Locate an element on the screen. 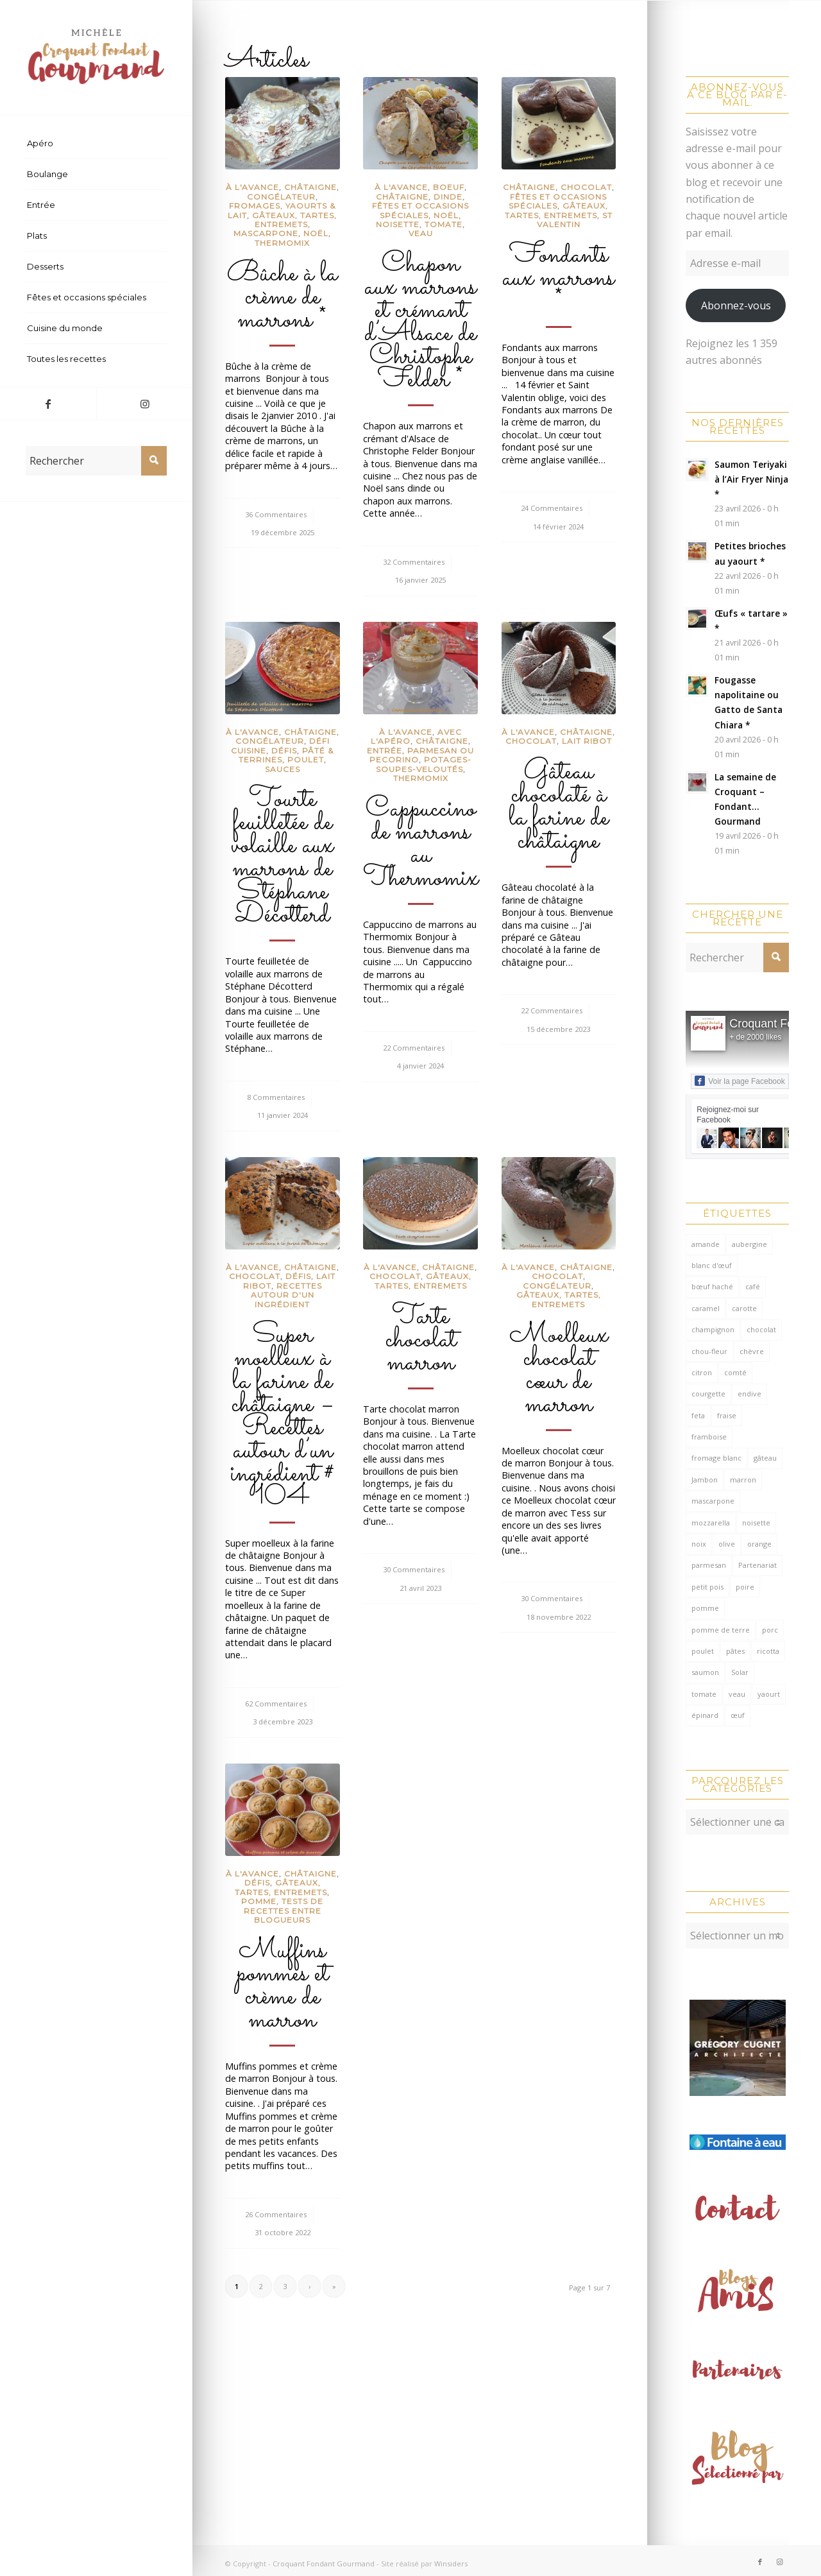  mascarpone [mascarpone (162 éléments)] is located at coordinates (712, 1501).